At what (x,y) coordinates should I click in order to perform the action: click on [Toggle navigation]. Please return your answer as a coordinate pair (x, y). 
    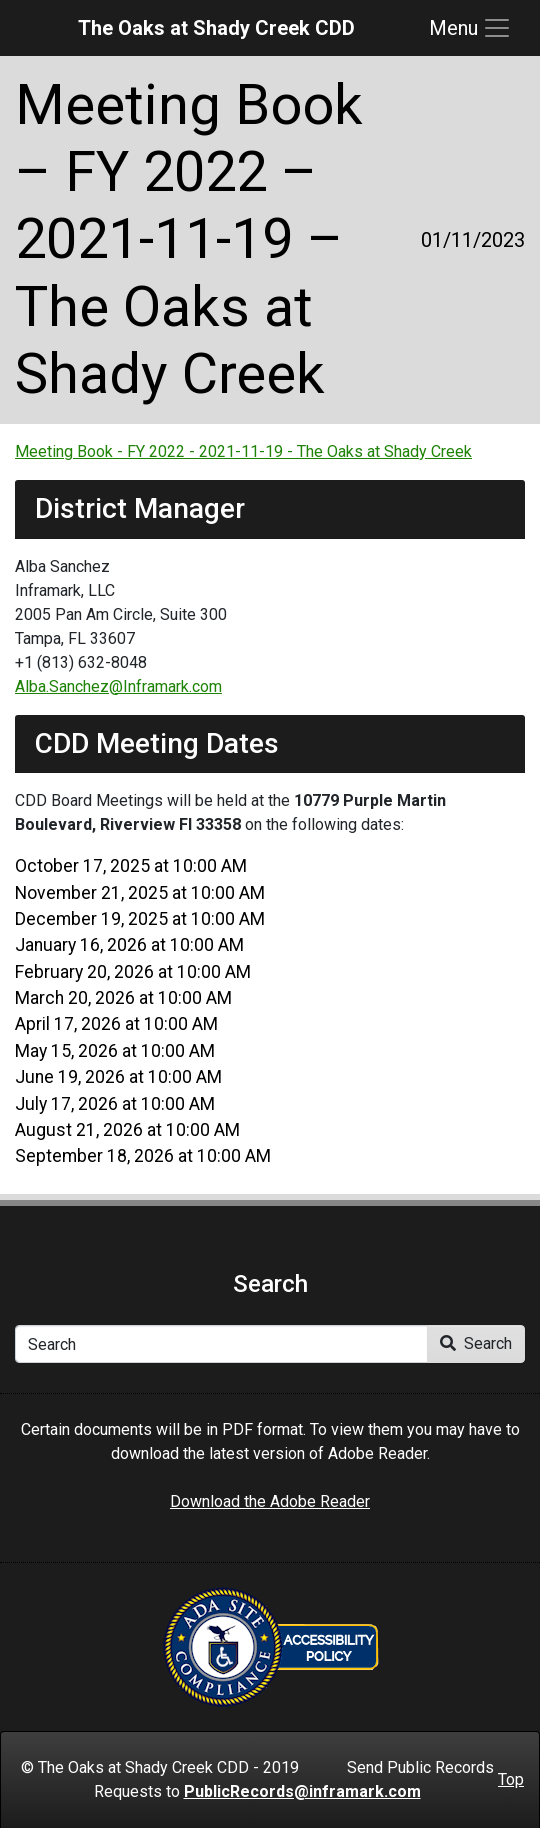
    Looking at the image, I should click on (470, 28).